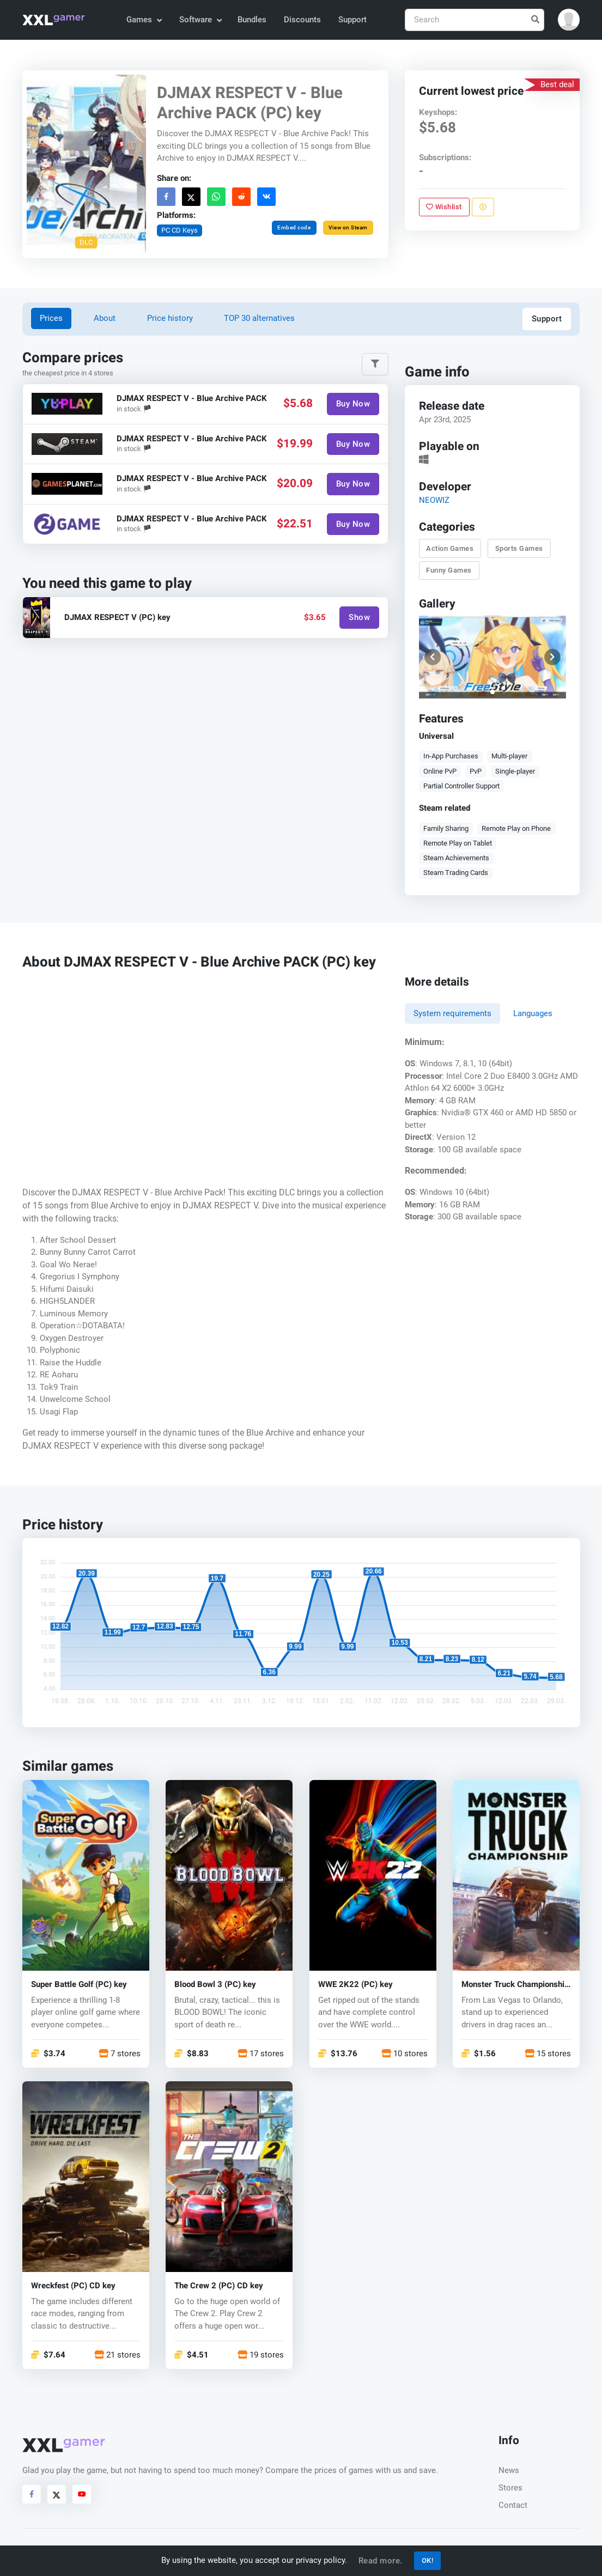  What do you see at coordinates (104, 318) in the screenshot?
I see `About` at bounding box center [104, 318].